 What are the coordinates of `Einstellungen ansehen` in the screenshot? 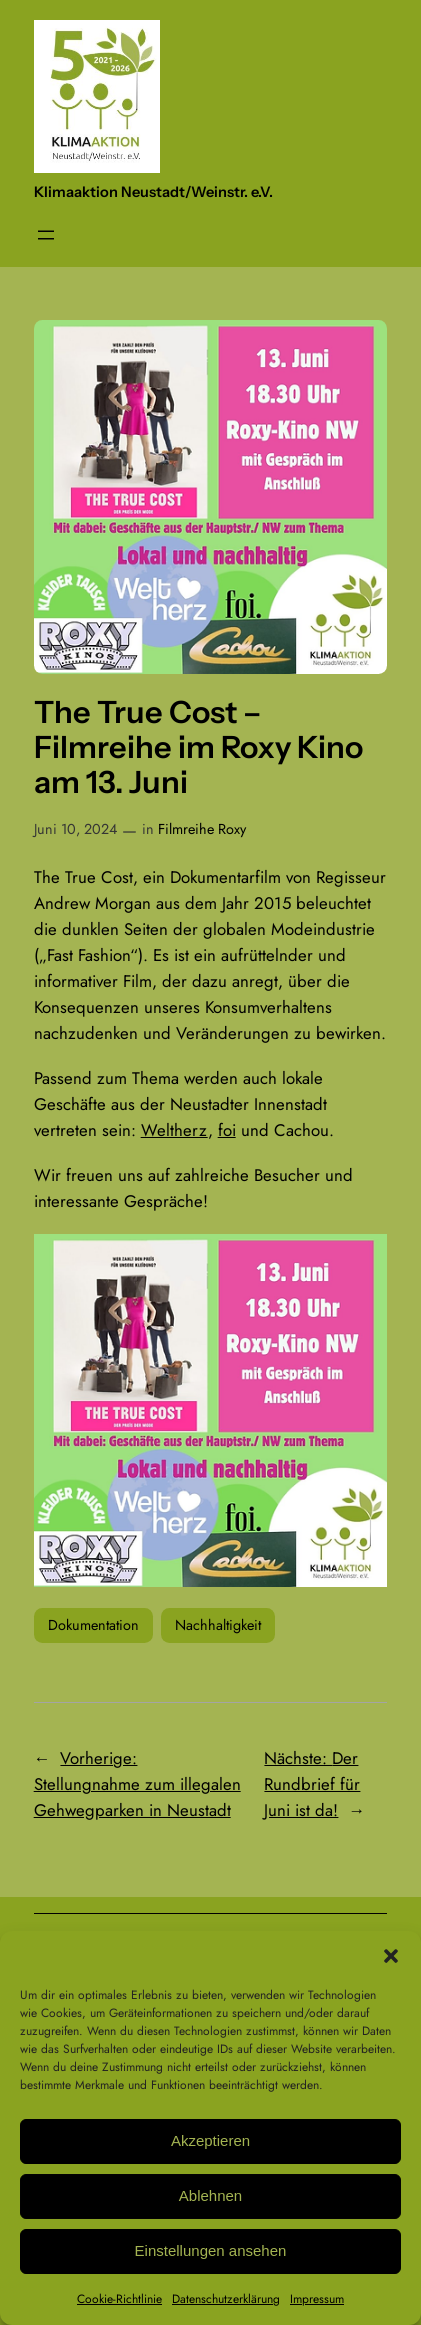 It's located at (211, 2250).